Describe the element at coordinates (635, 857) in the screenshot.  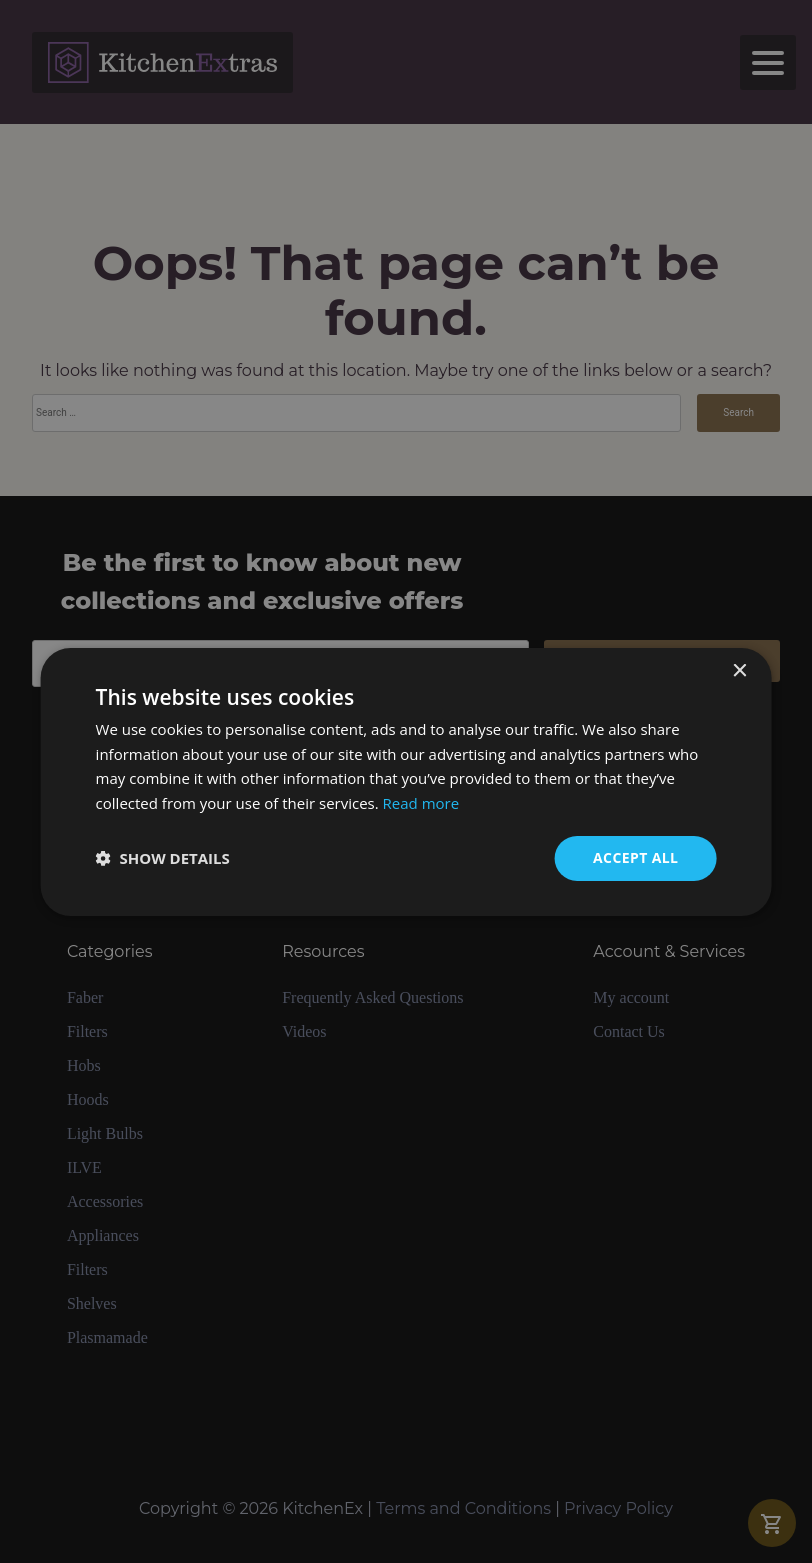
I see `Accept all [button]` at that location.